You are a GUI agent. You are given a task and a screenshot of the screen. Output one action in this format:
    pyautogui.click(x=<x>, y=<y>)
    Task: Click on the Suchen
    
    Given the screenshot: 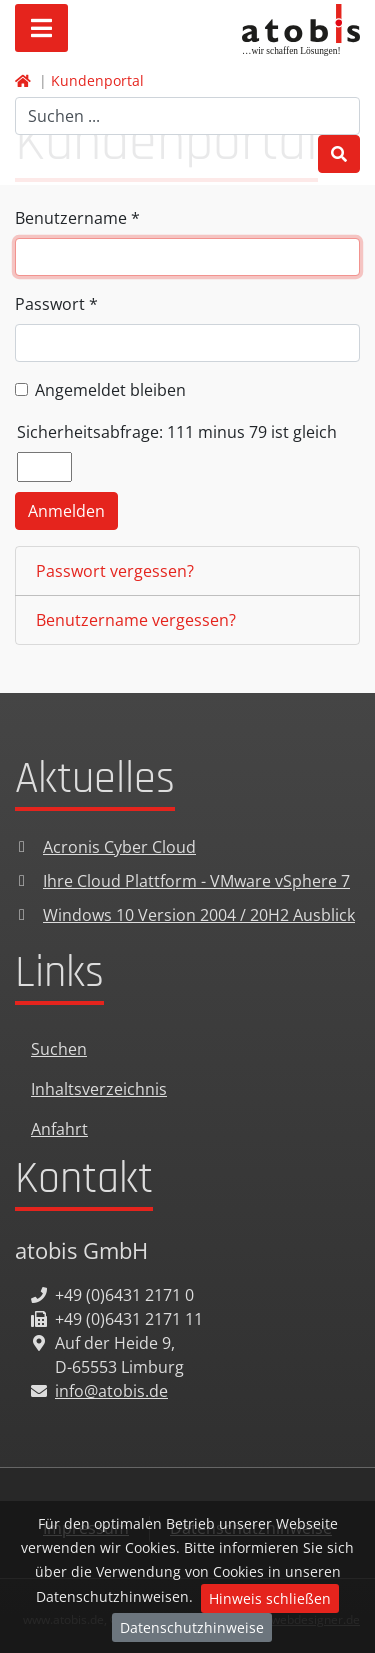 What is the action you would take?
    pyautogui.click(x=59, y=1049)
    